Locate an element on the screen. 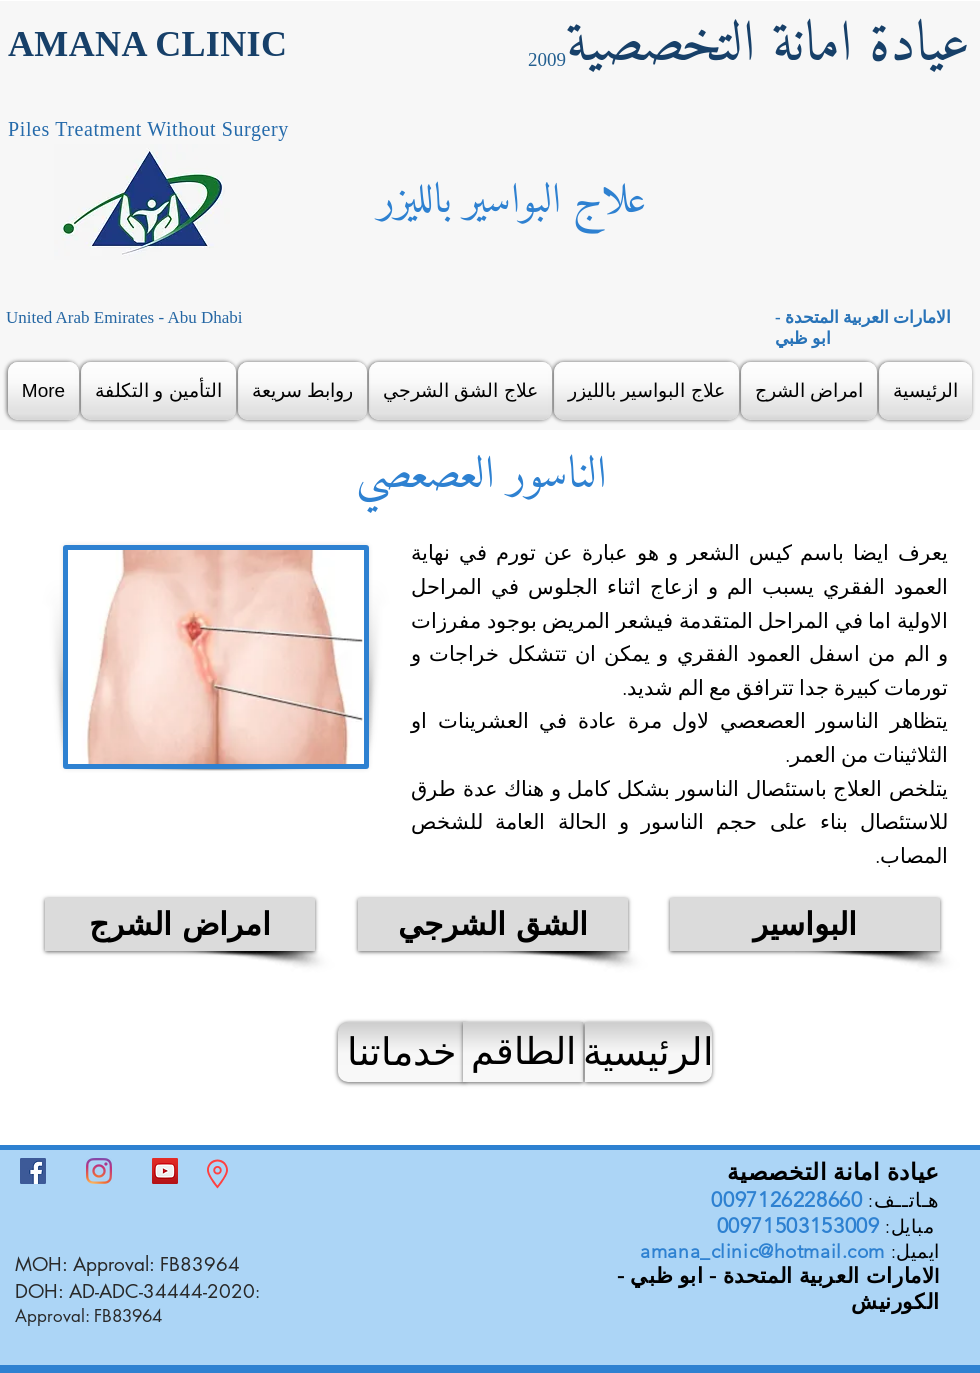 This screenshot has height=1373, width=980. [Facebook] is located at coordinates (33, 1171).